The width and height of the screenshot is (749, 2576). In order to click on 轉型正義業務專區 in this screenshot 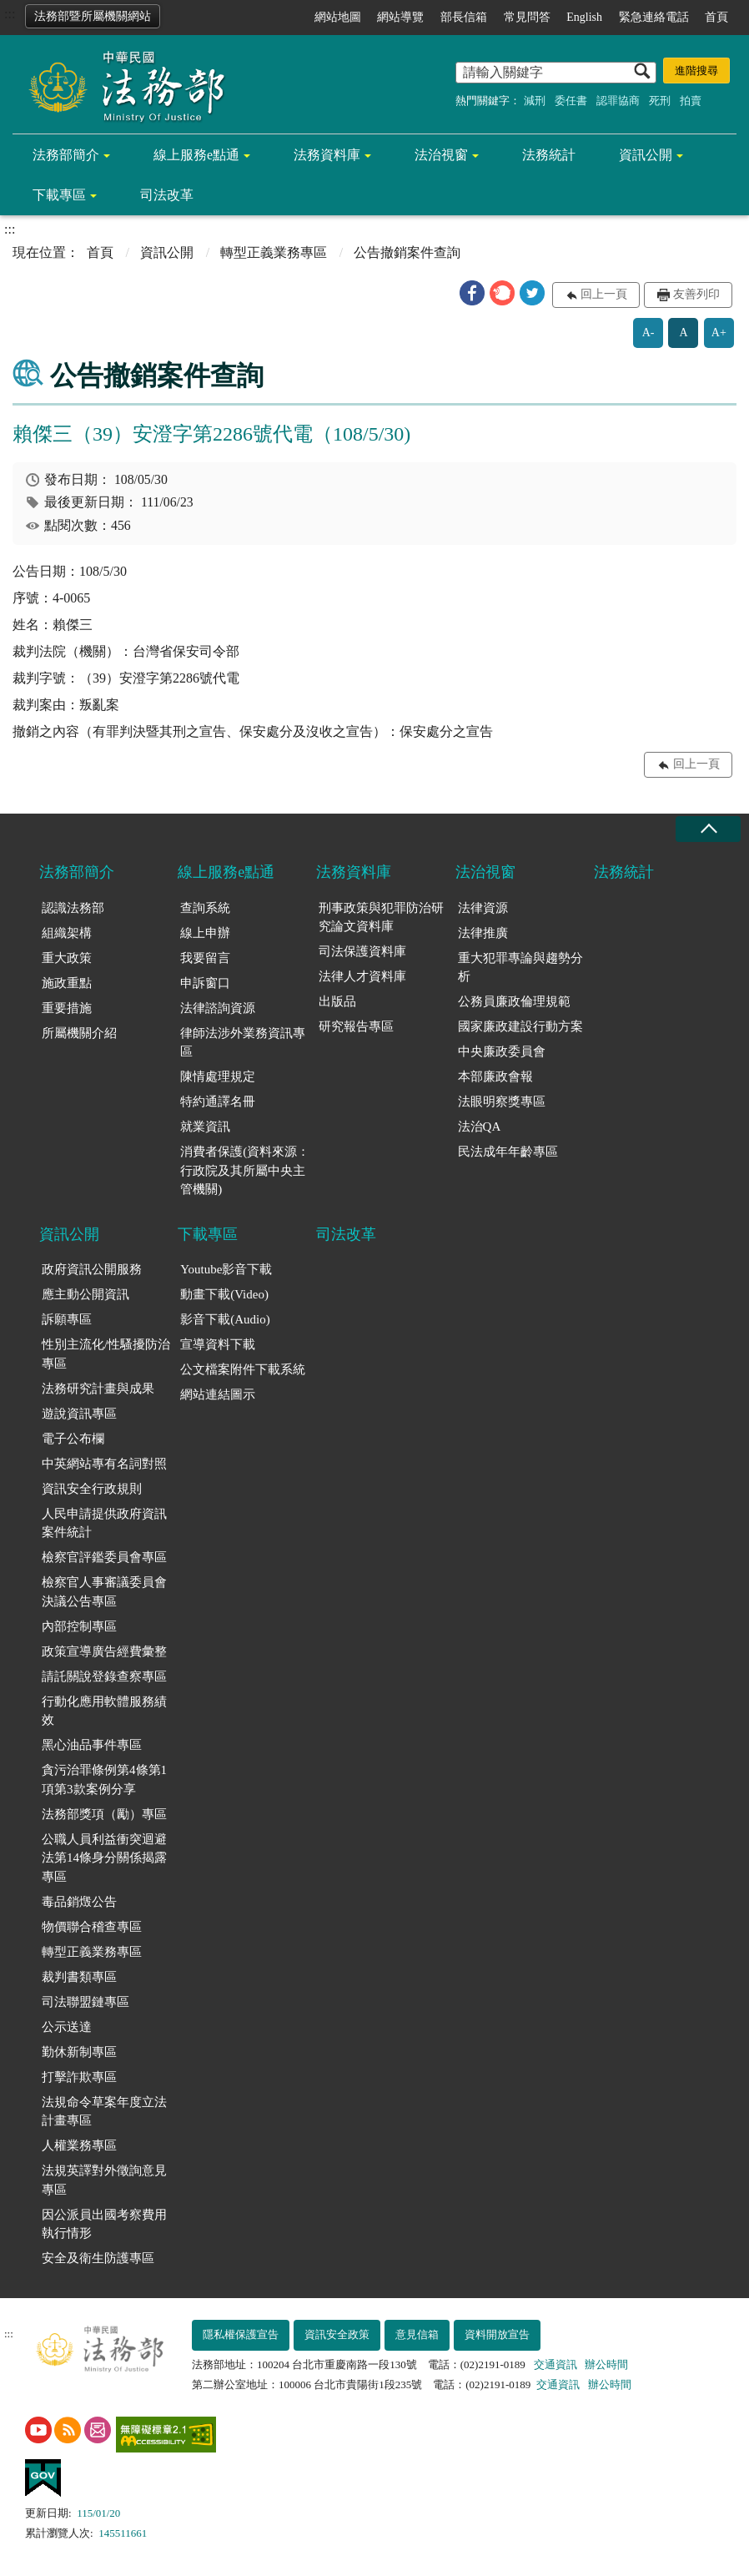, I will do `click(273, 252)`.